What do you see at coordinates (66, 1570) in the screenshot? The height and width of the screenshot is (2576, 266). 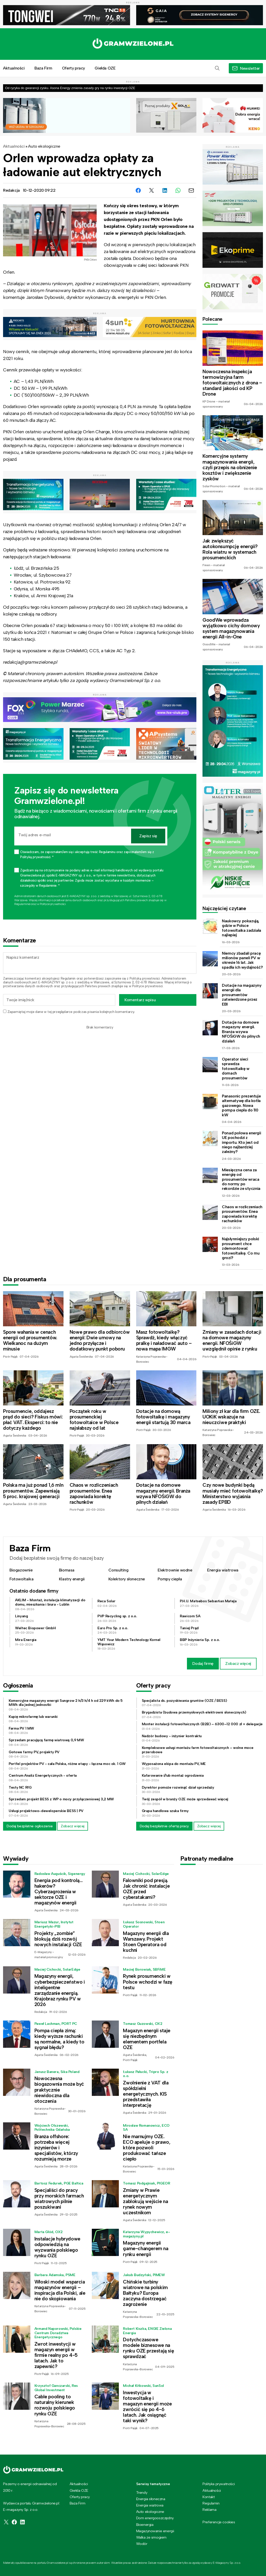 I see `Biomasa` at bounding box center [66, 1570].